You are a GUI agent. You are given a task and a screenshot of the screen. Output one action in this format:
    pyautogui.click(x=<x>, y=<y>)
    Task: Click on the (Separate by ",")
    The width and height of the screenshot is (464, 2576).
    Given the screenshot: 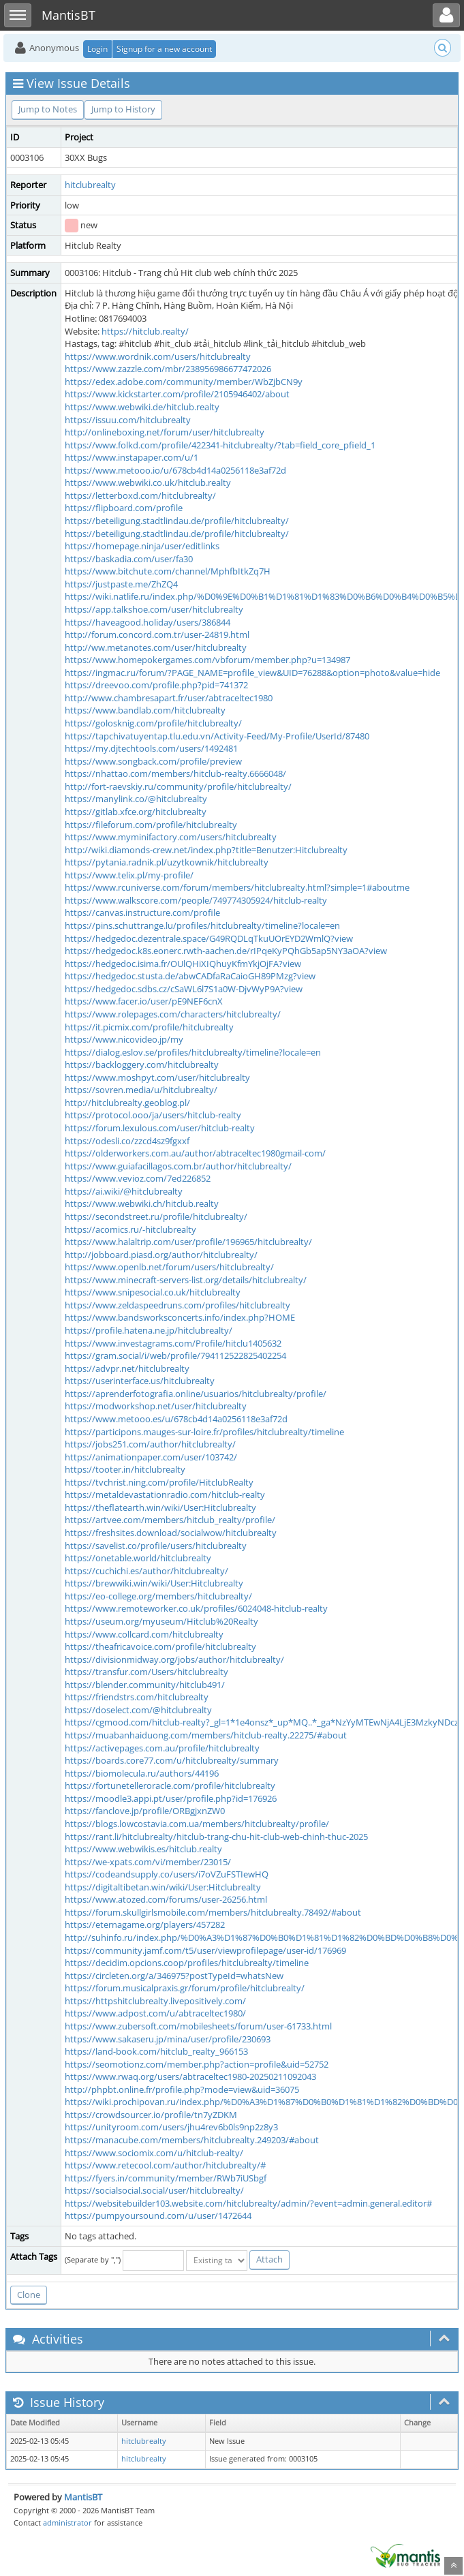 What is the action you would take?
    pyautogui.click(x=93, y=2259)
    